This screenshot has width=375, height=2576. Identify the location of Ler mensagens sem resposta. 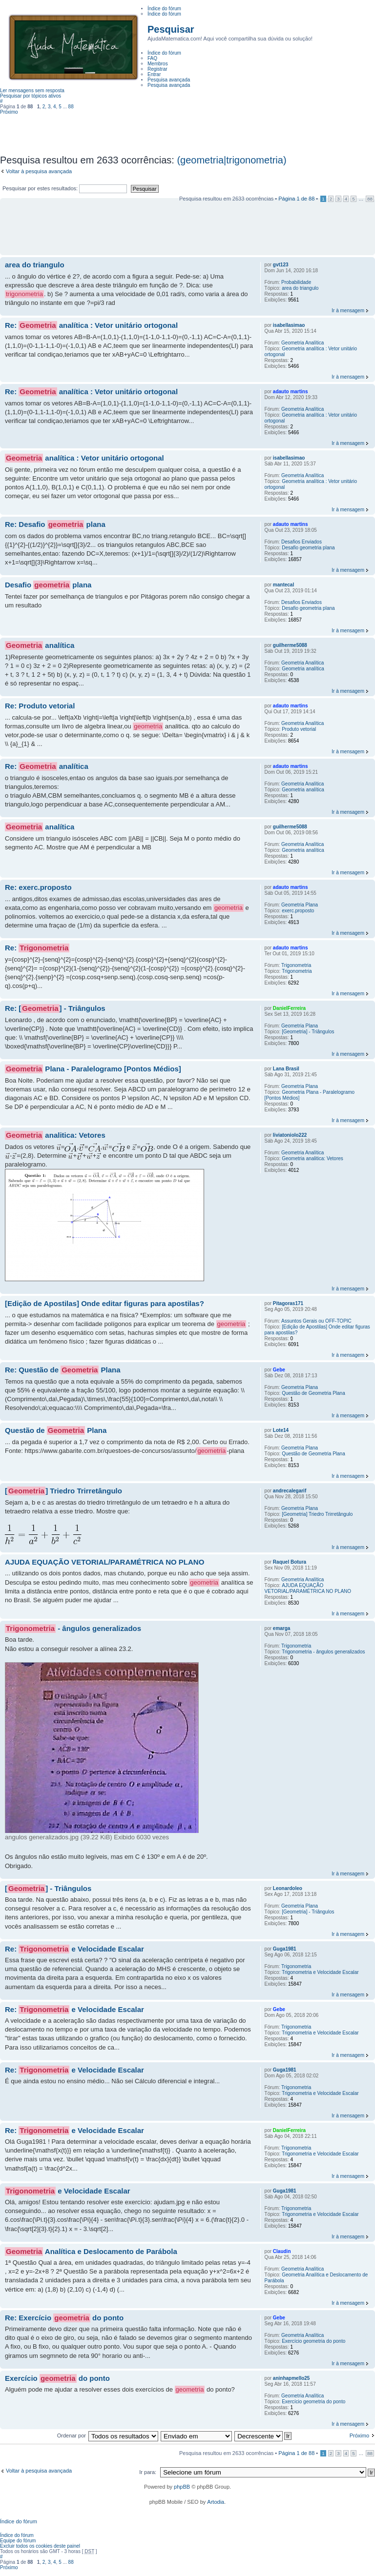
(32, 90).